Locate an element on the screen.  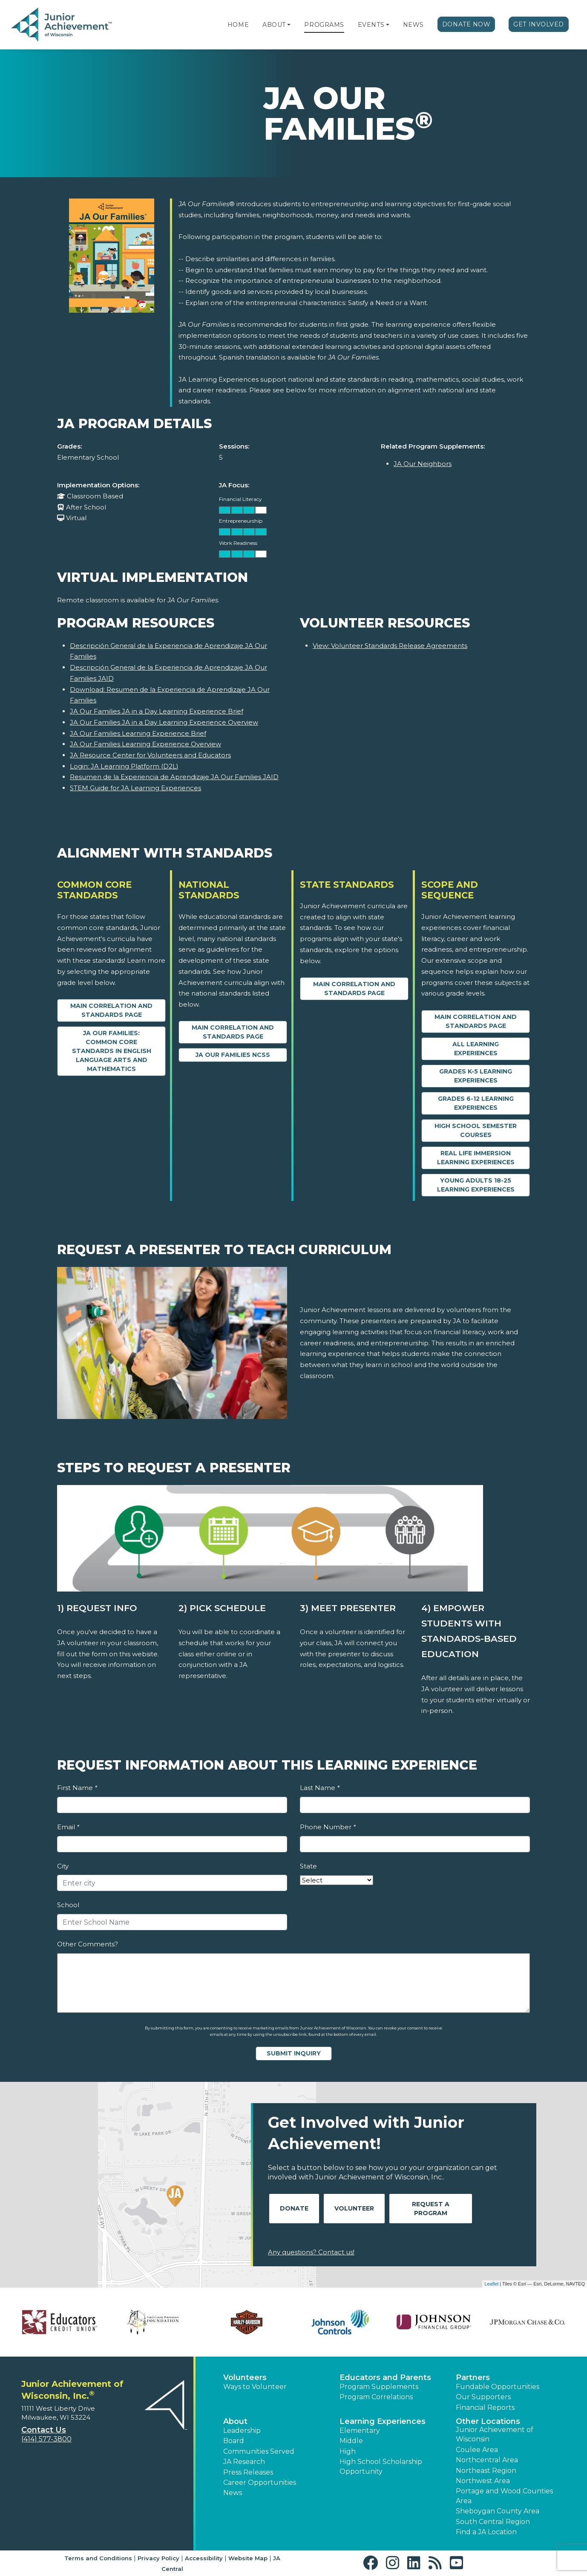
Donate is located at coordinates (294, 2208).